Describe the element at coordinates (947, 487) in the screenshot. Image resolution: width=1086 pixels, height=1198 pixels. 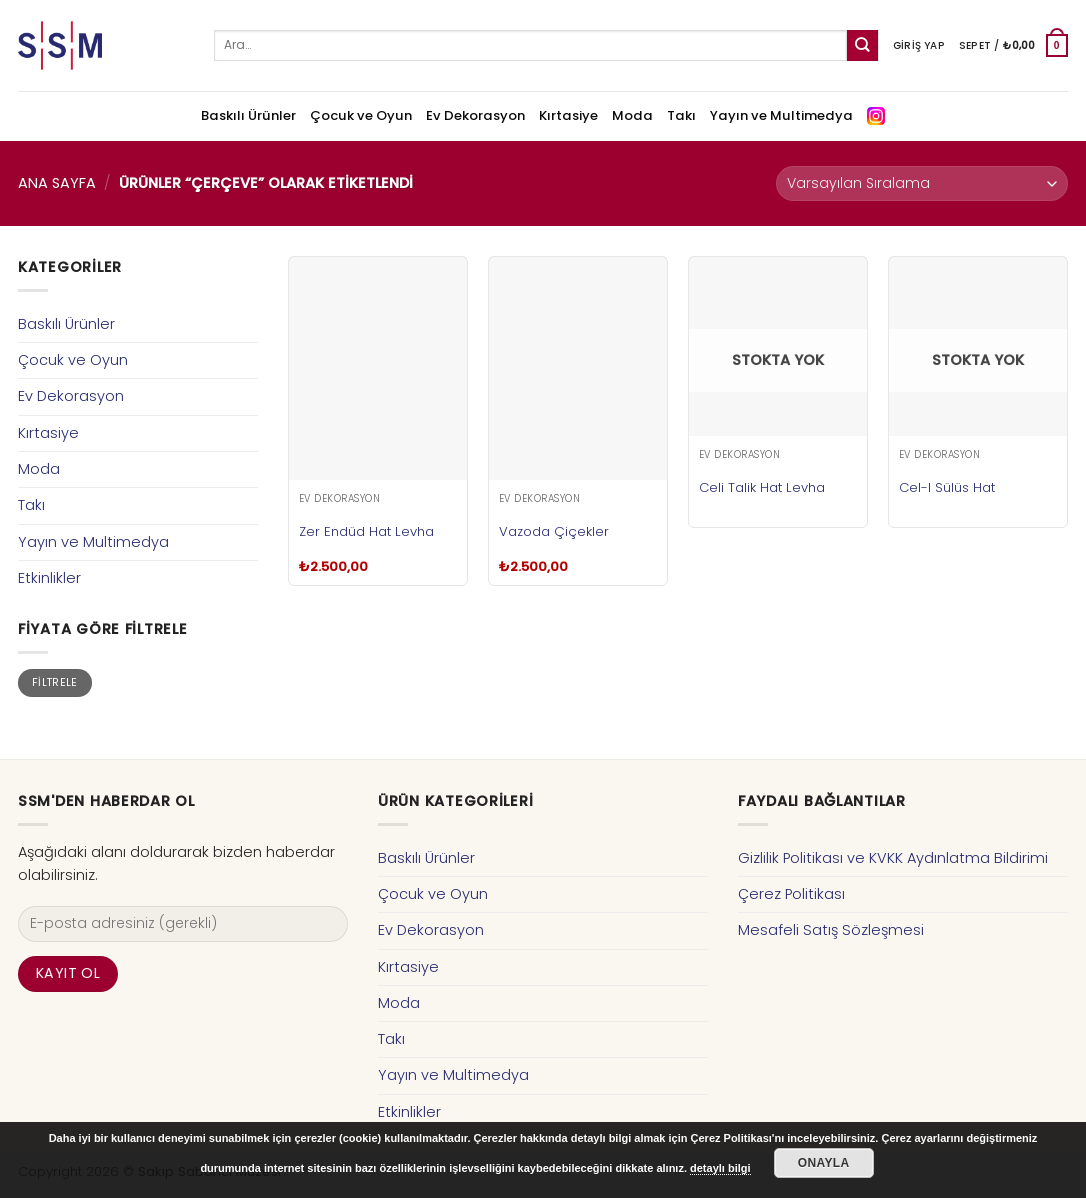
I see `Cel-I Sülüs Hat` at that location.